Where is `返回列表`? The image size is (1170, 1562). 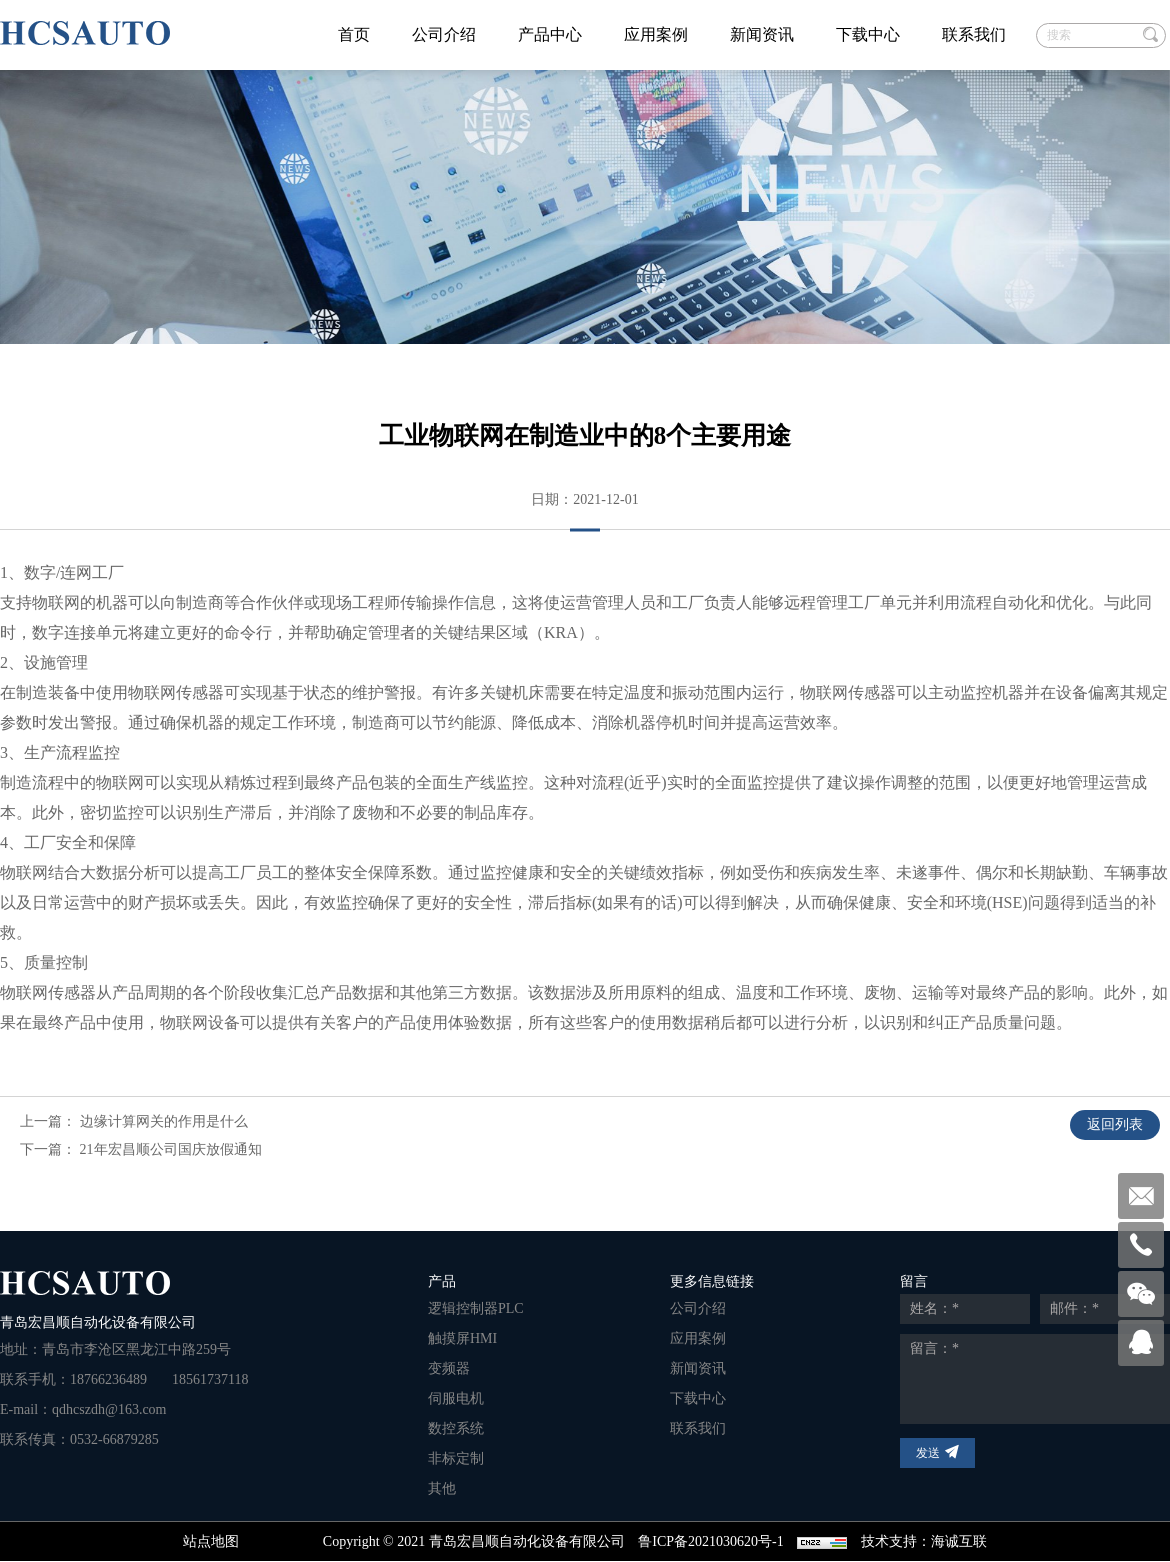 返回列表 is located at coordinates (1115, 1124).